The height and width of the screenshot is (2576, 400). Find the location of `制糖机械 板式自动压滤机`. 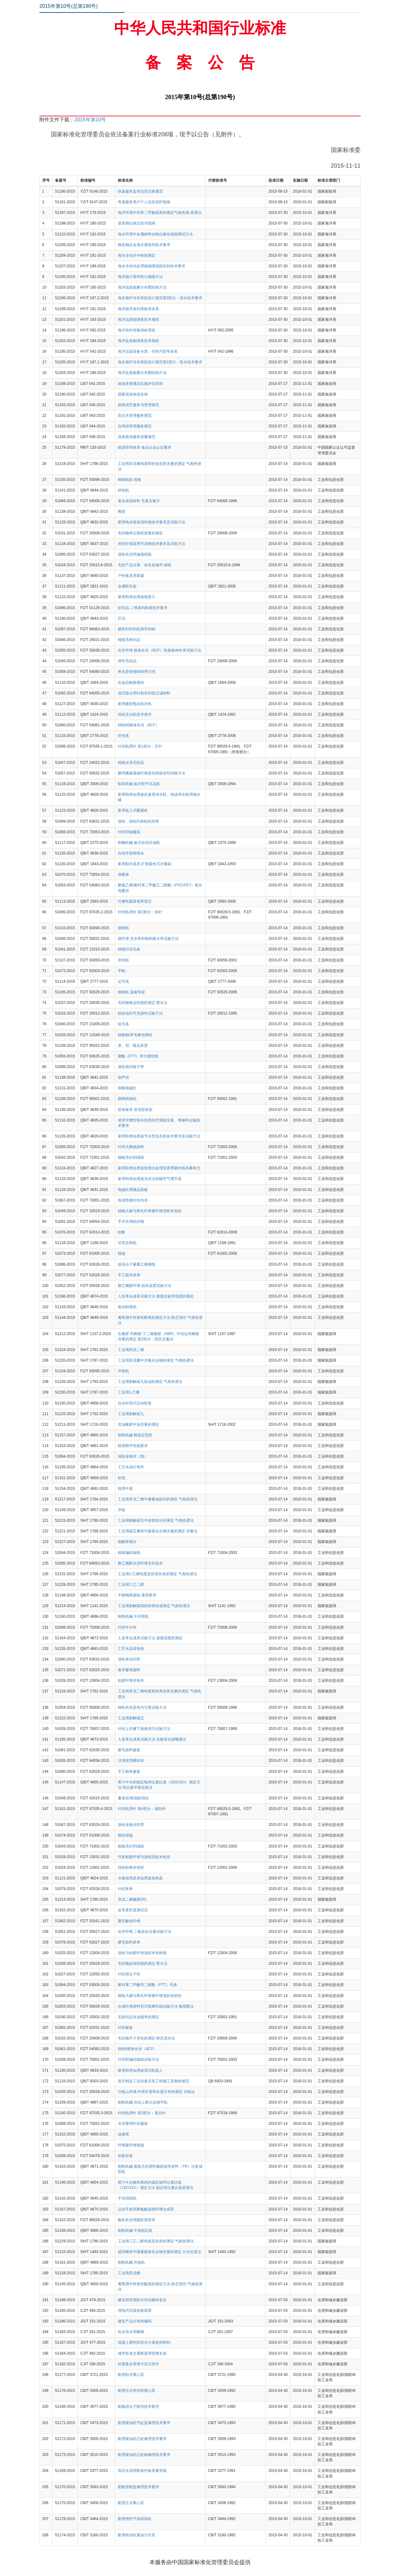

制糖机械 板式自动压滤机 is located at coordinates (139, 842).